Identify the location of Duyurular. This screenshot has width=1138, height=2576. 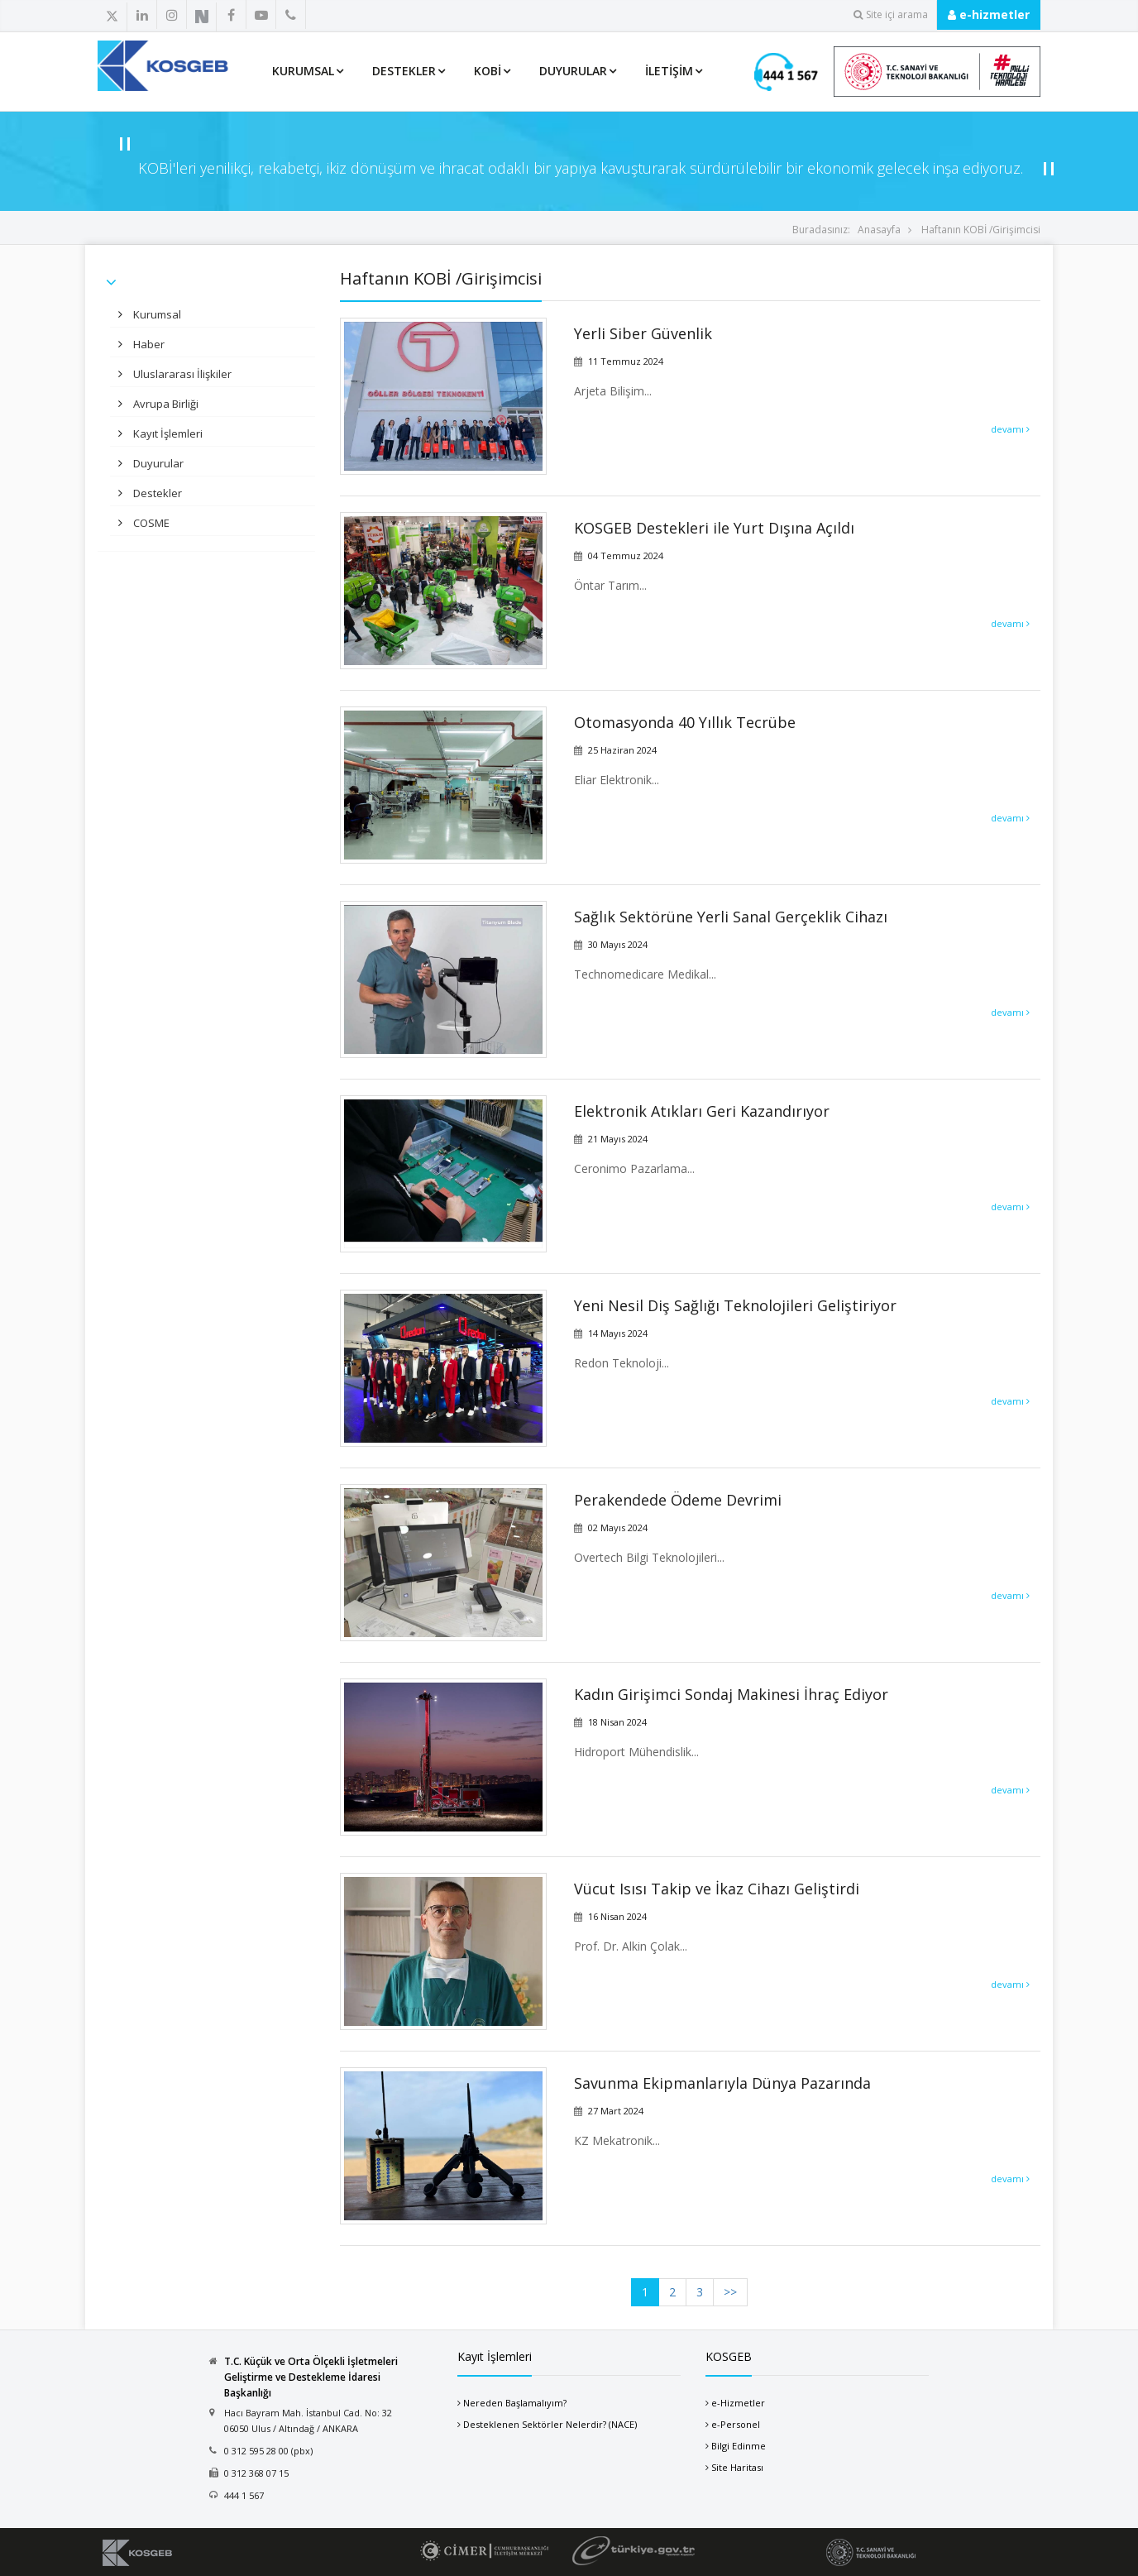
(573, 71).